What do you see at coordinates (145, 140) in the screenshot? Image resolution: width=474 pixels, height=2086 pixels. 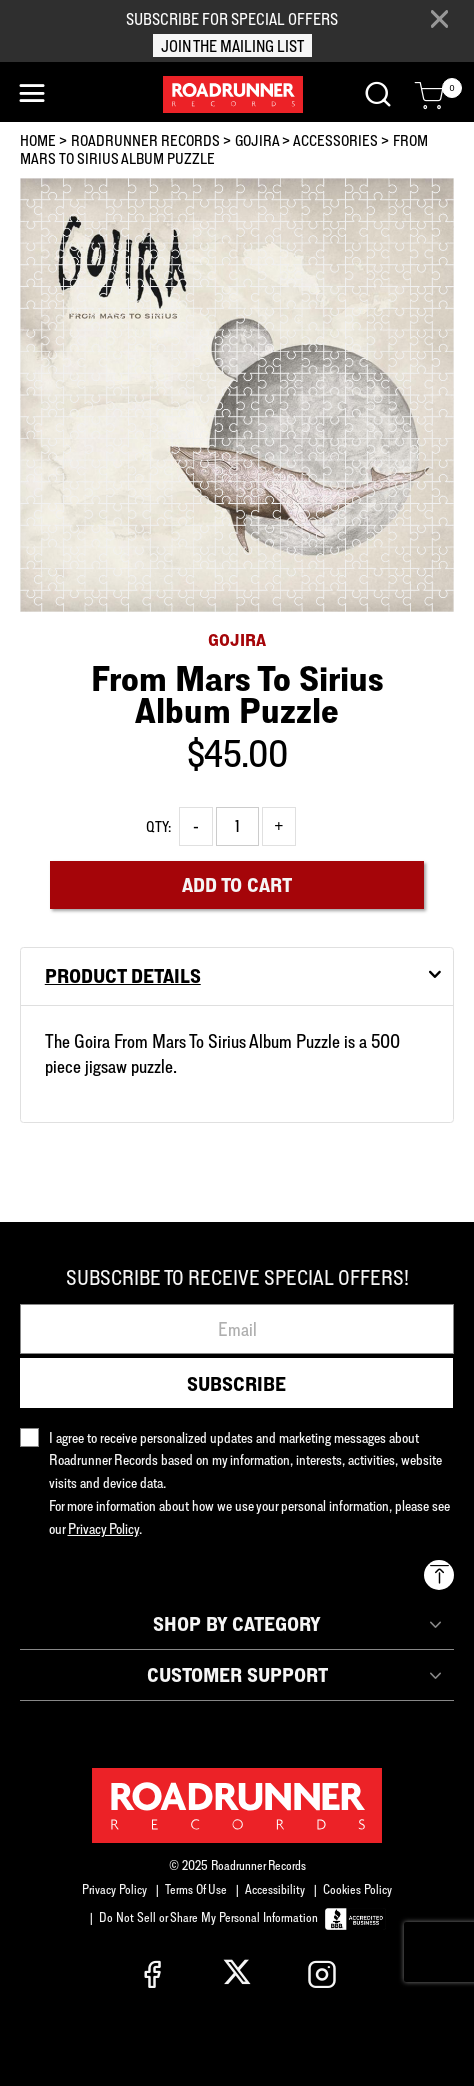 I see `Roadrunner Records` at bounding box center [145, 140].